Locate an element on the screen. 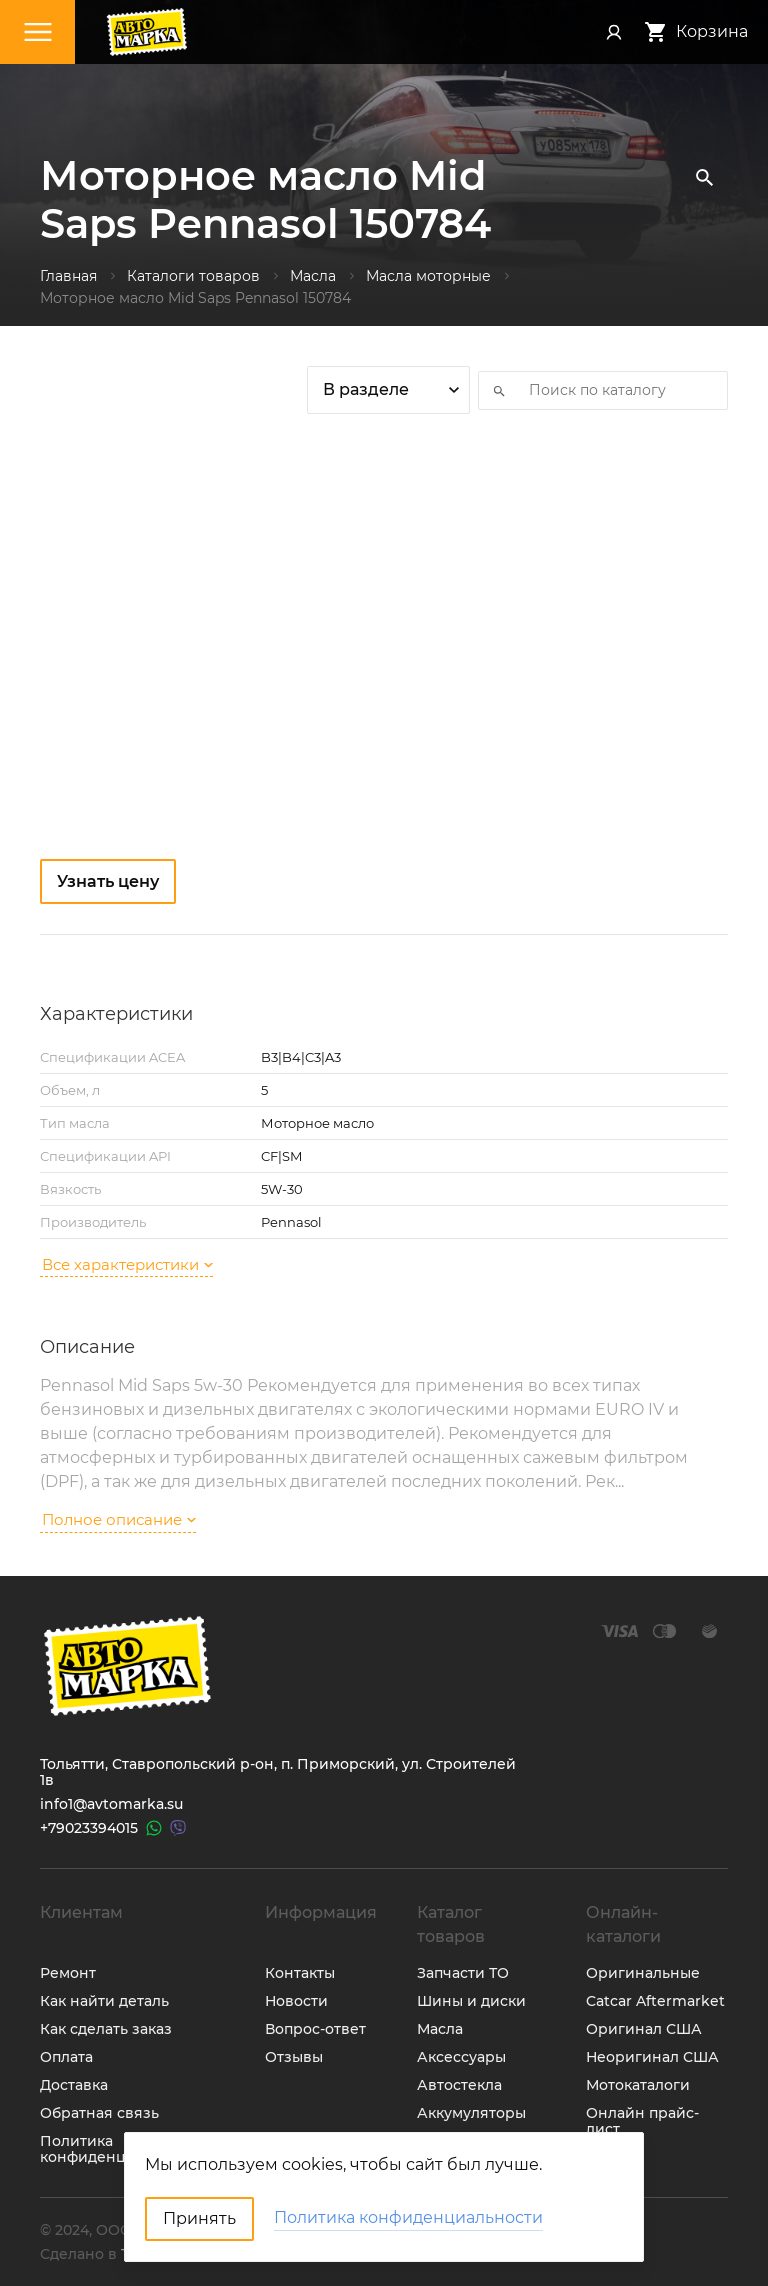 This screenshot has height=2286, width=768. Оригинал США is located at coordinates (644, 2029).